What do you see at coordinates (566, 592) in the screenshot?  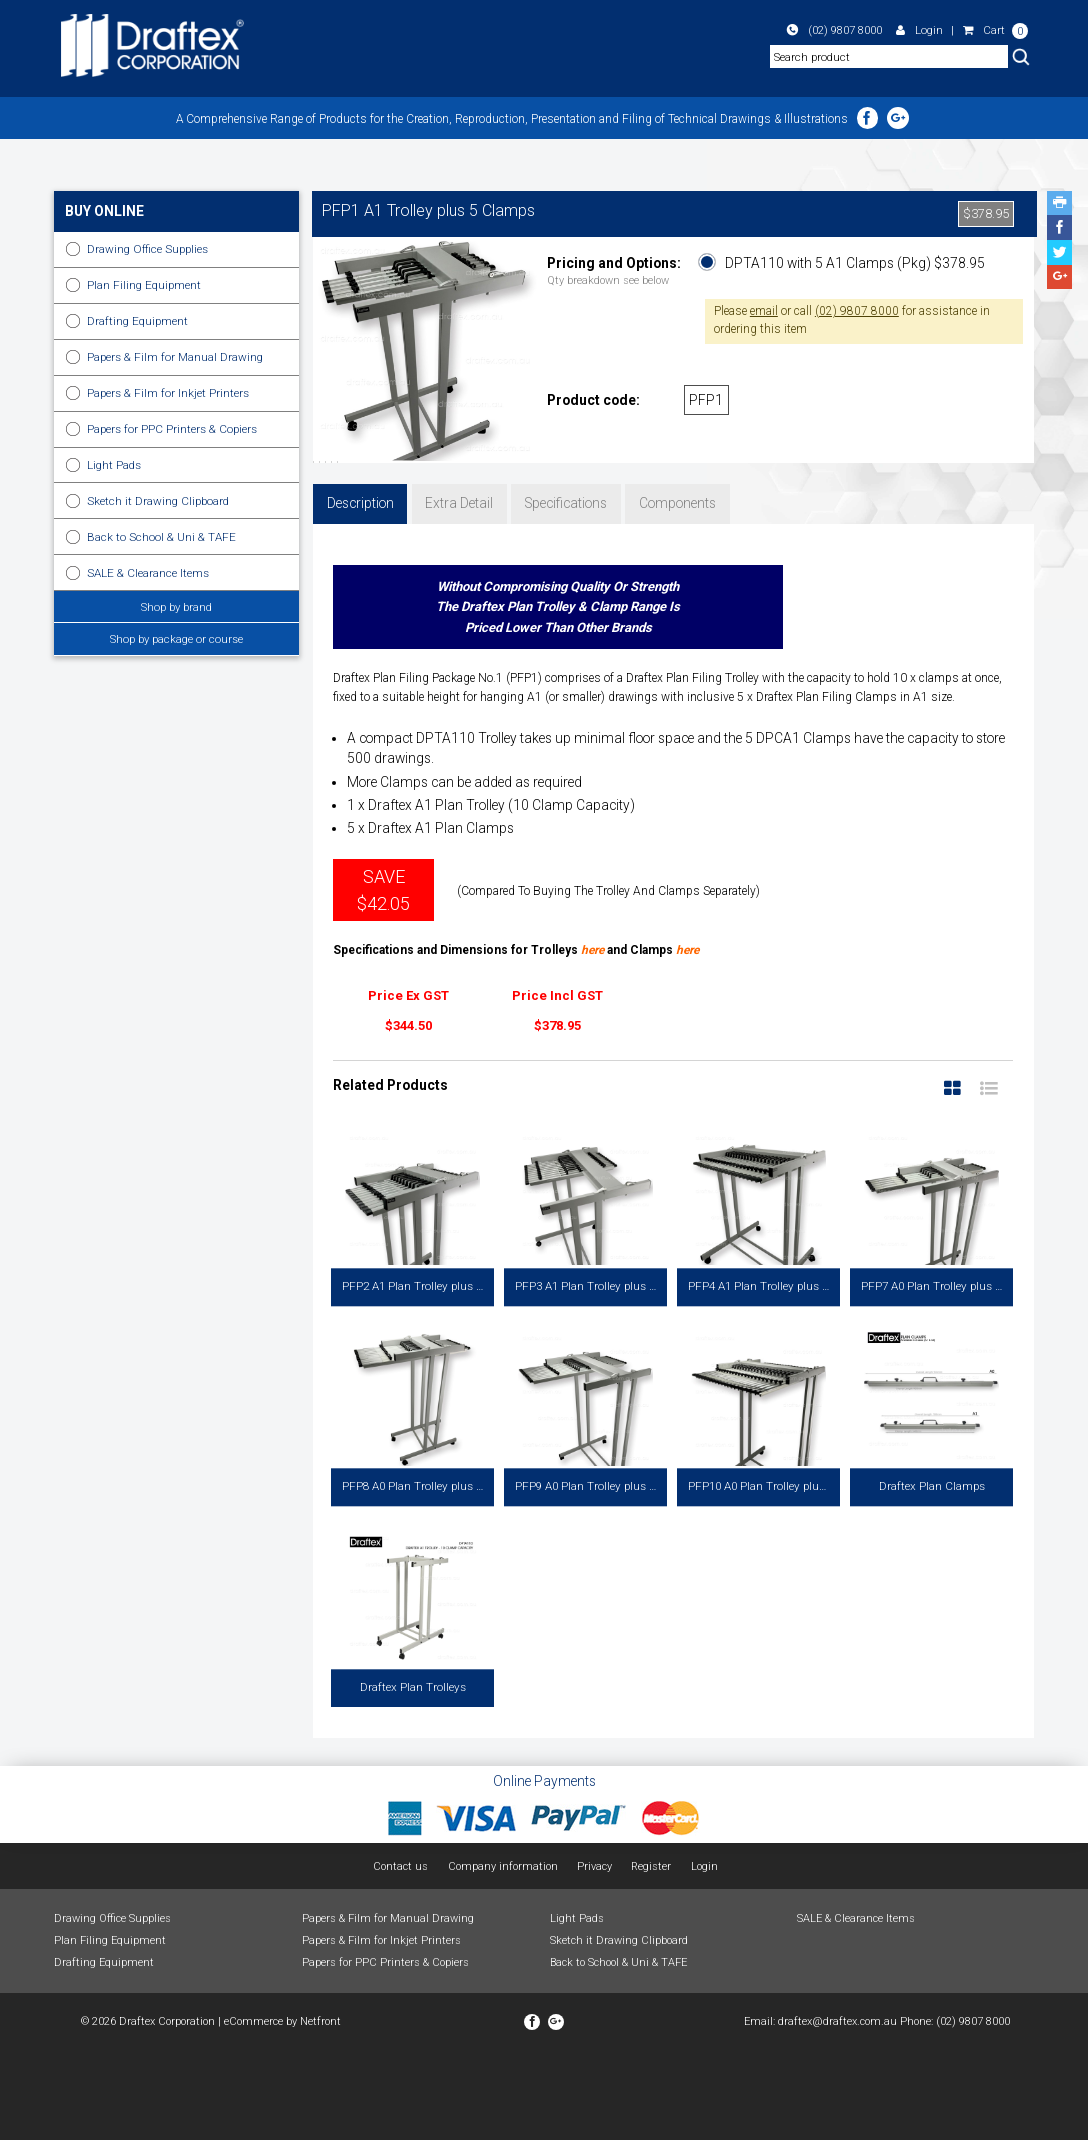 I see `Specifications [tab]` at bounding box center [566, 592].